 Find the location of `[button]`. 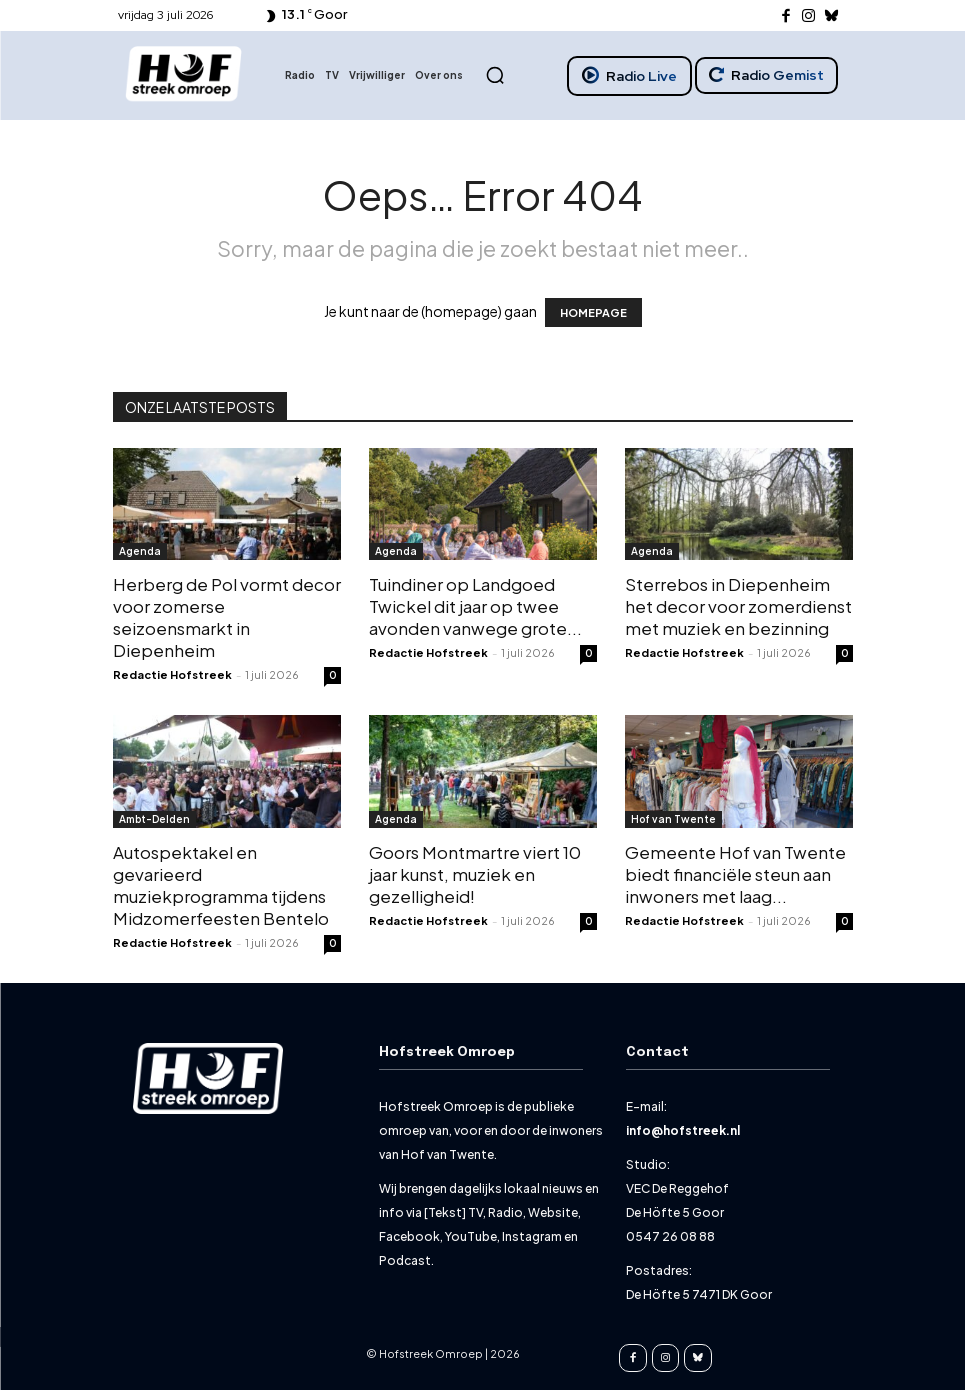

[button] is located at coordinates (495, 75).